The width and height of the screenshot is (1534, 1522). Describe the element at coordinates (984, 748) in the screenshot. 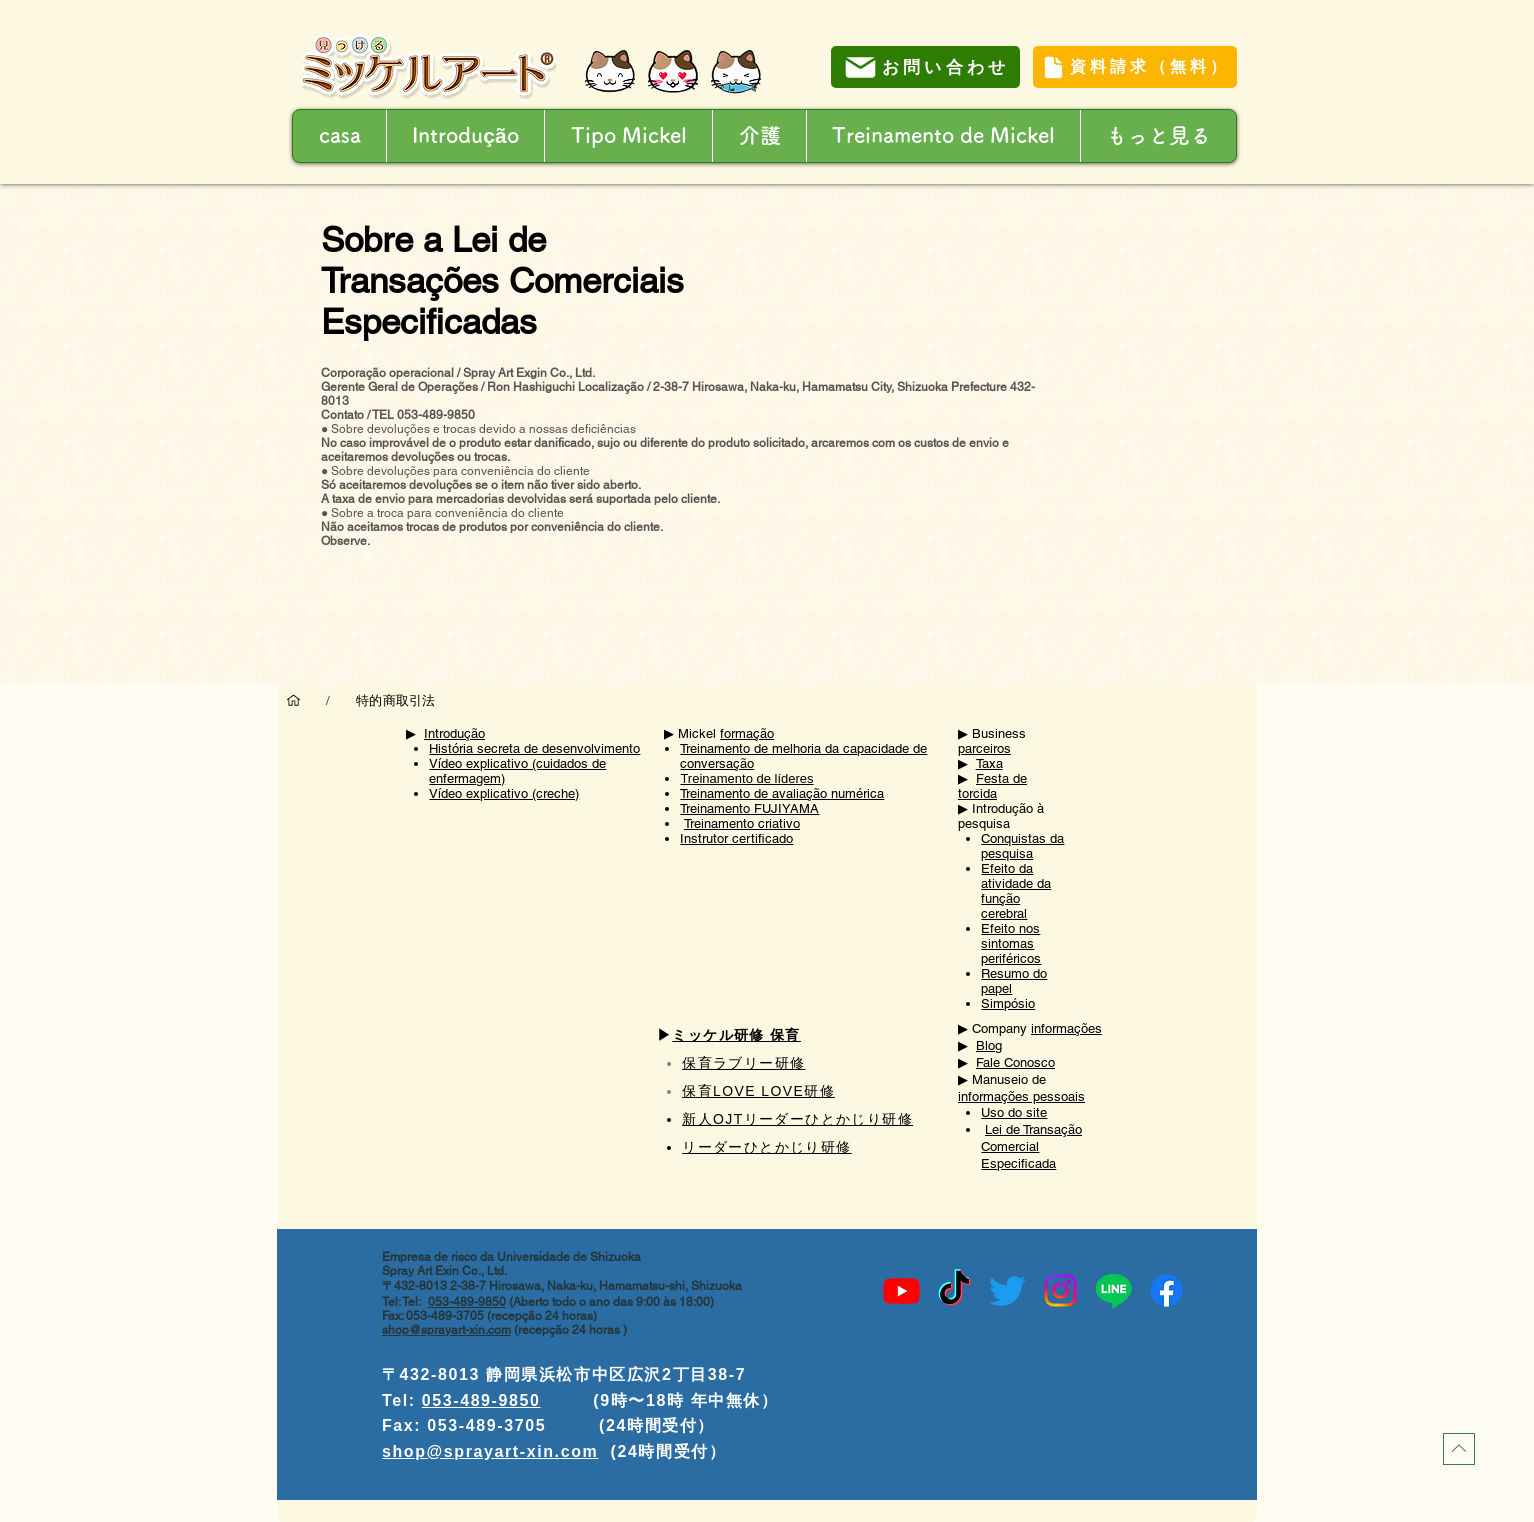

I see `parceiros` at that location.